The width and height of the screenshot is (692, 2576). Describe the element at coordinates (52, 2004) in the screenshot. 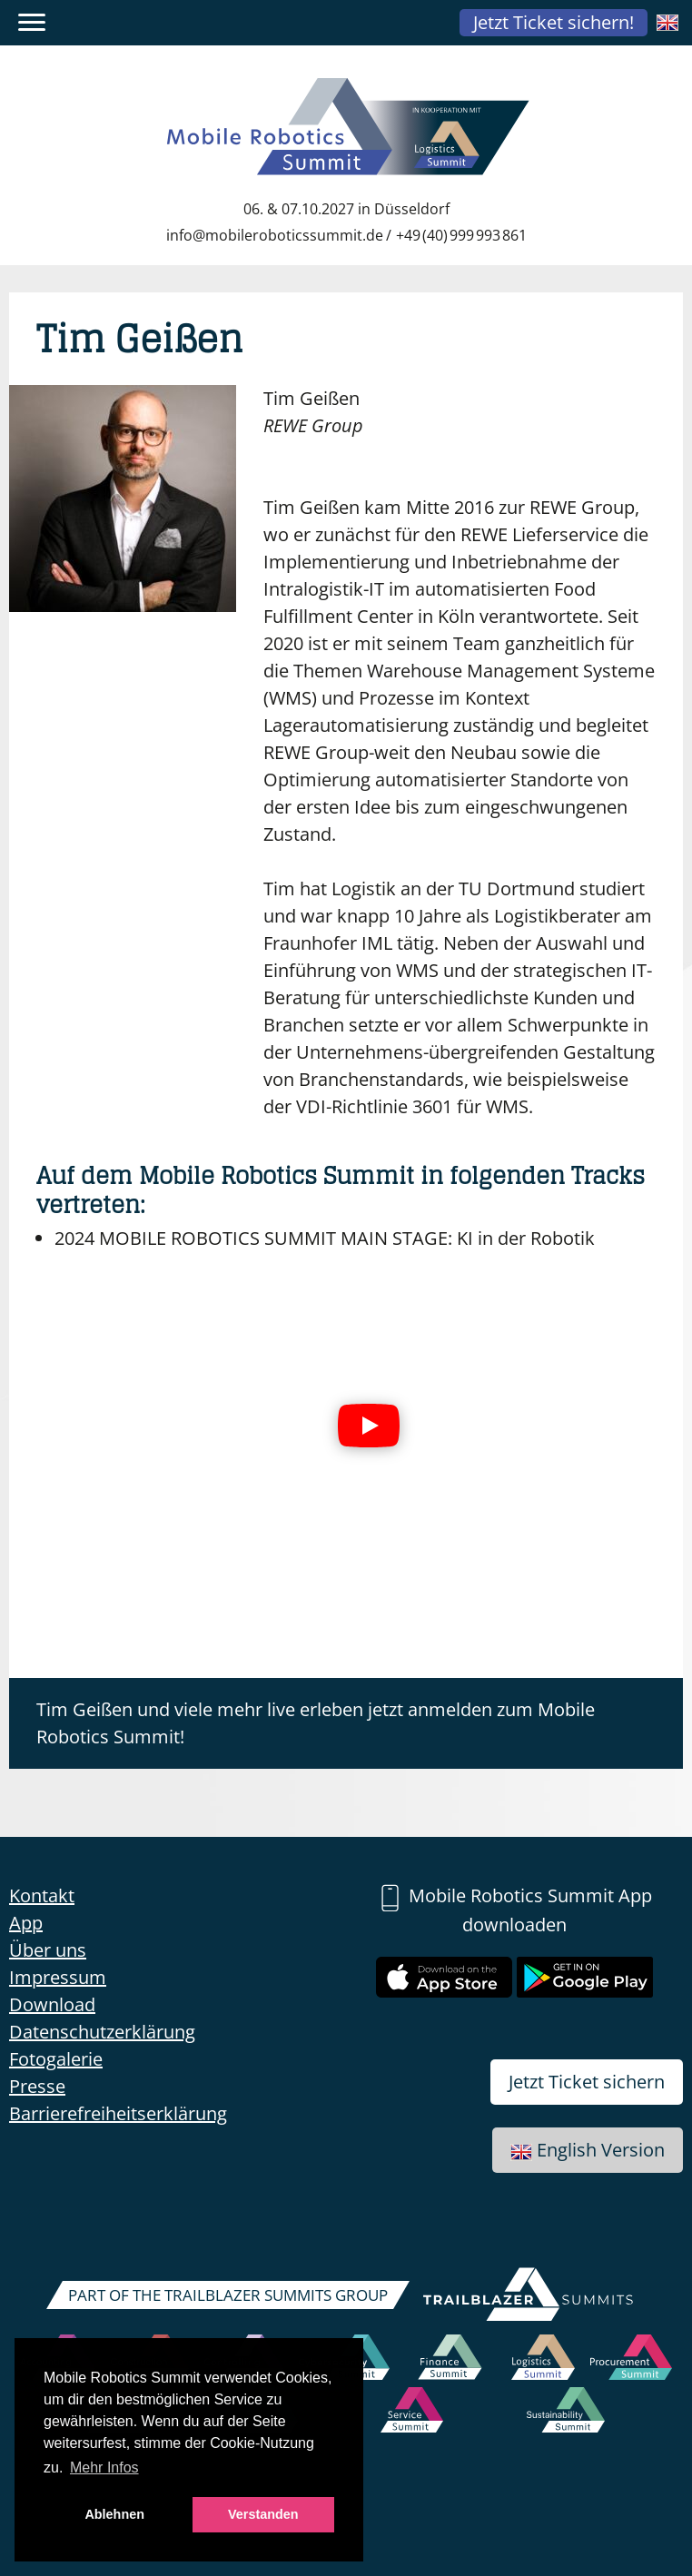

I see `Download` at that location.